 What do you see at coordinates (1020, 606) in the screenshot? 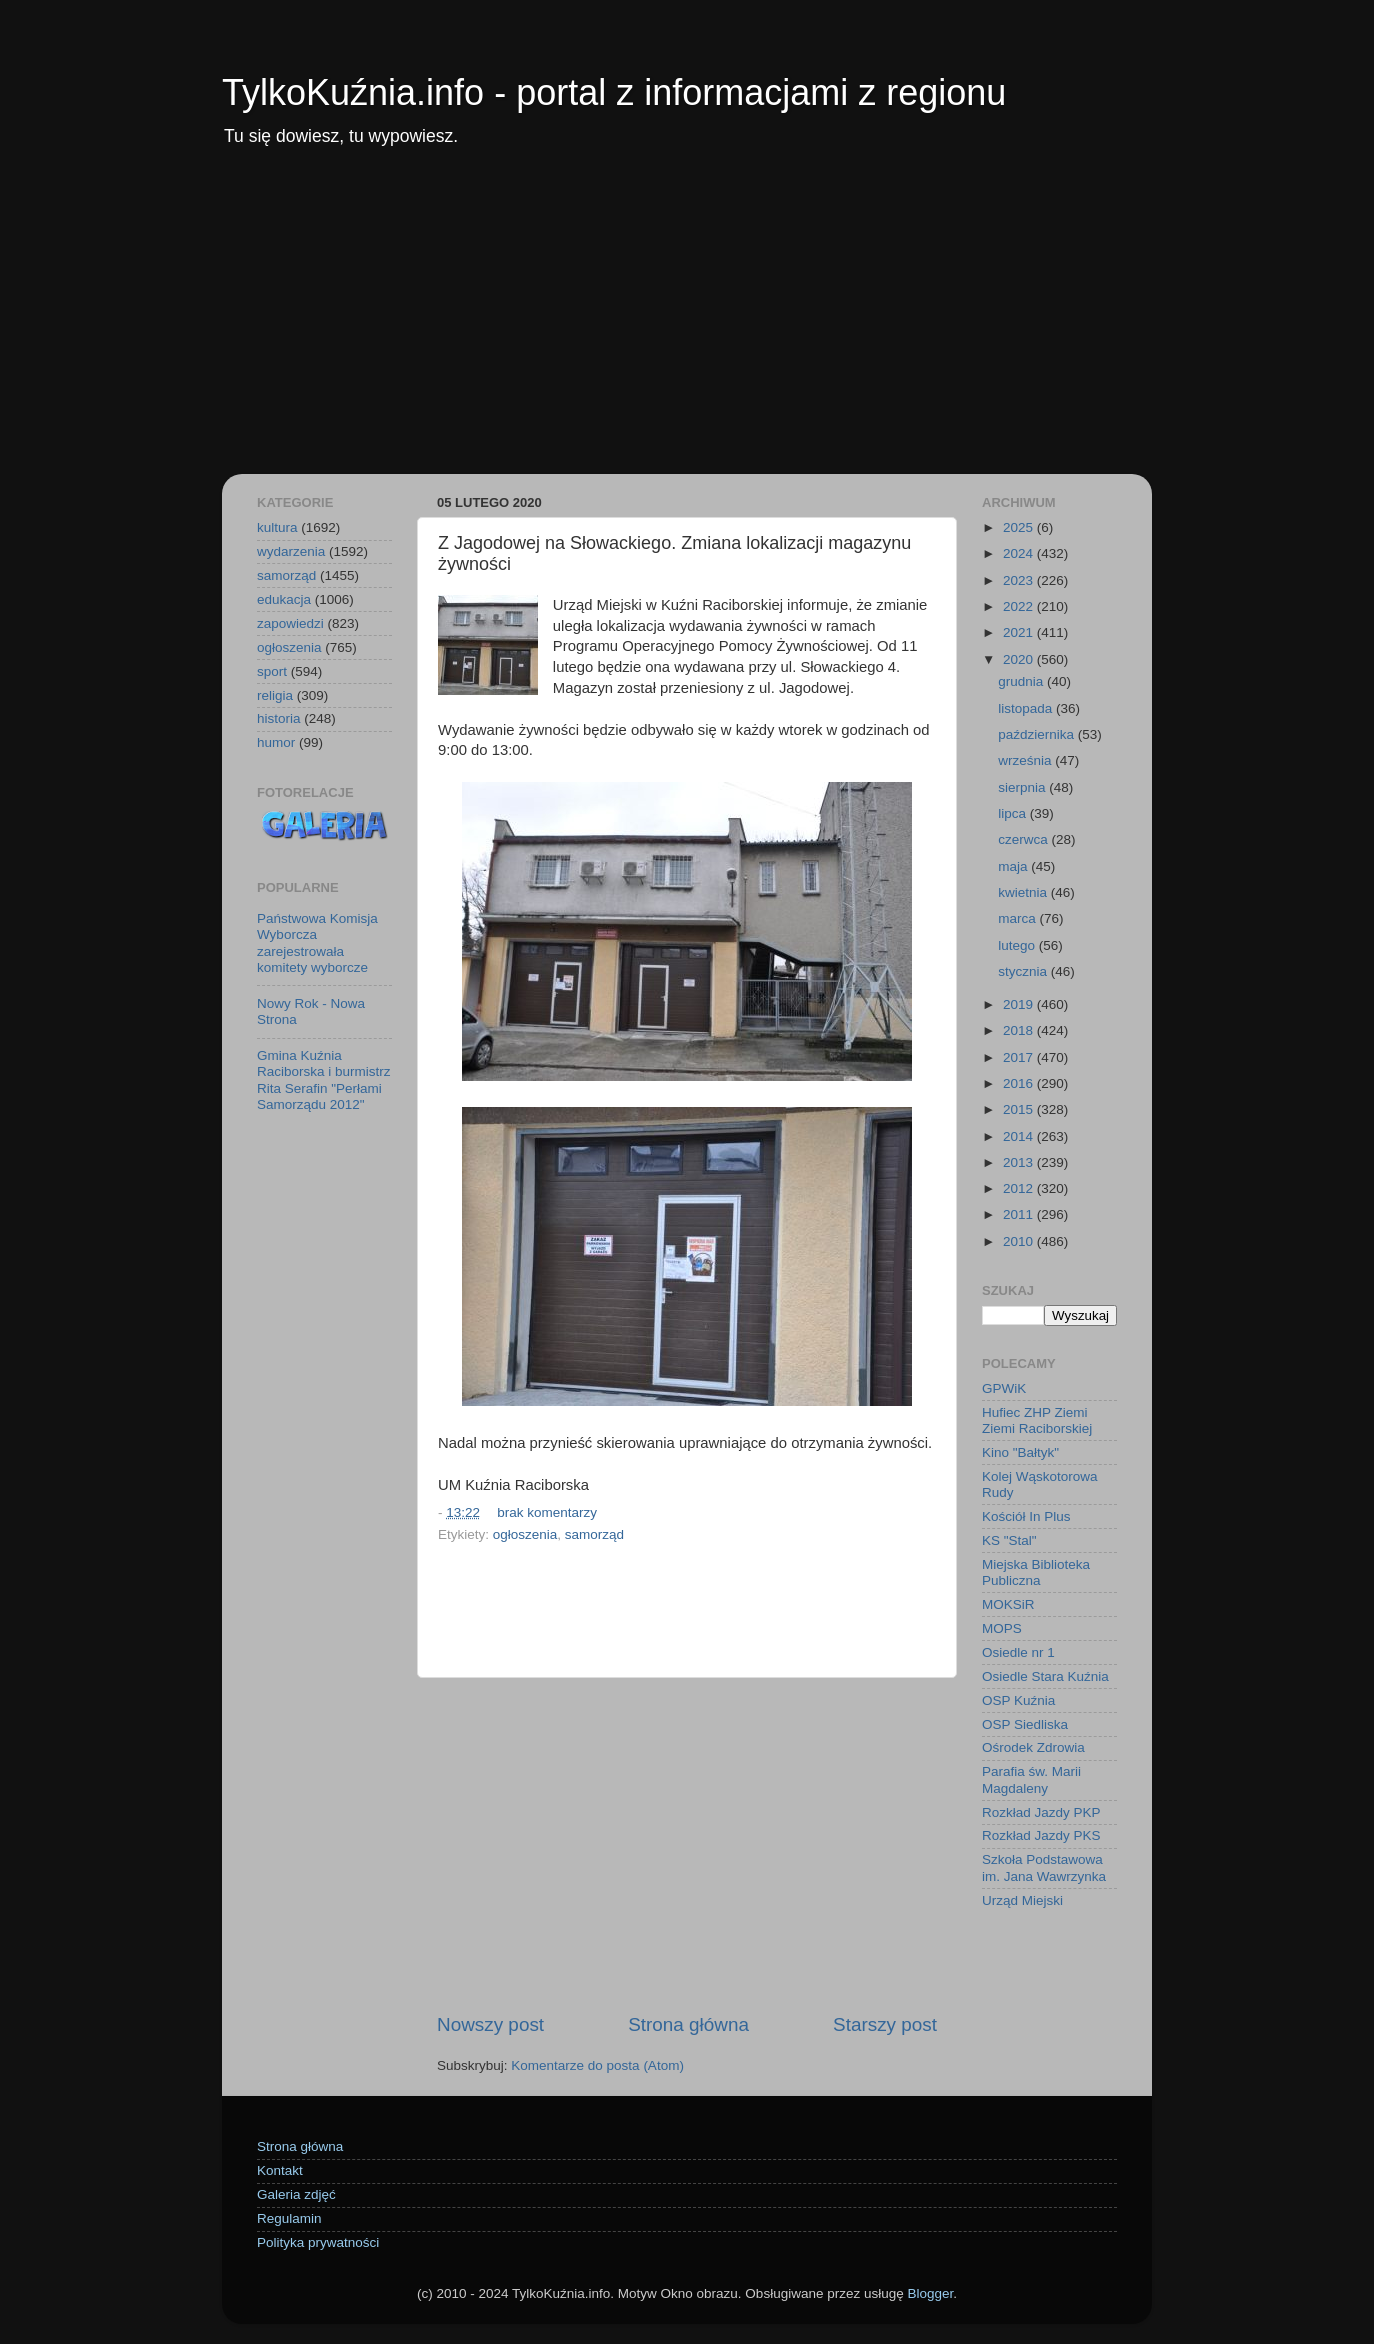
I see `2022` at bounding box center [1020, 606].